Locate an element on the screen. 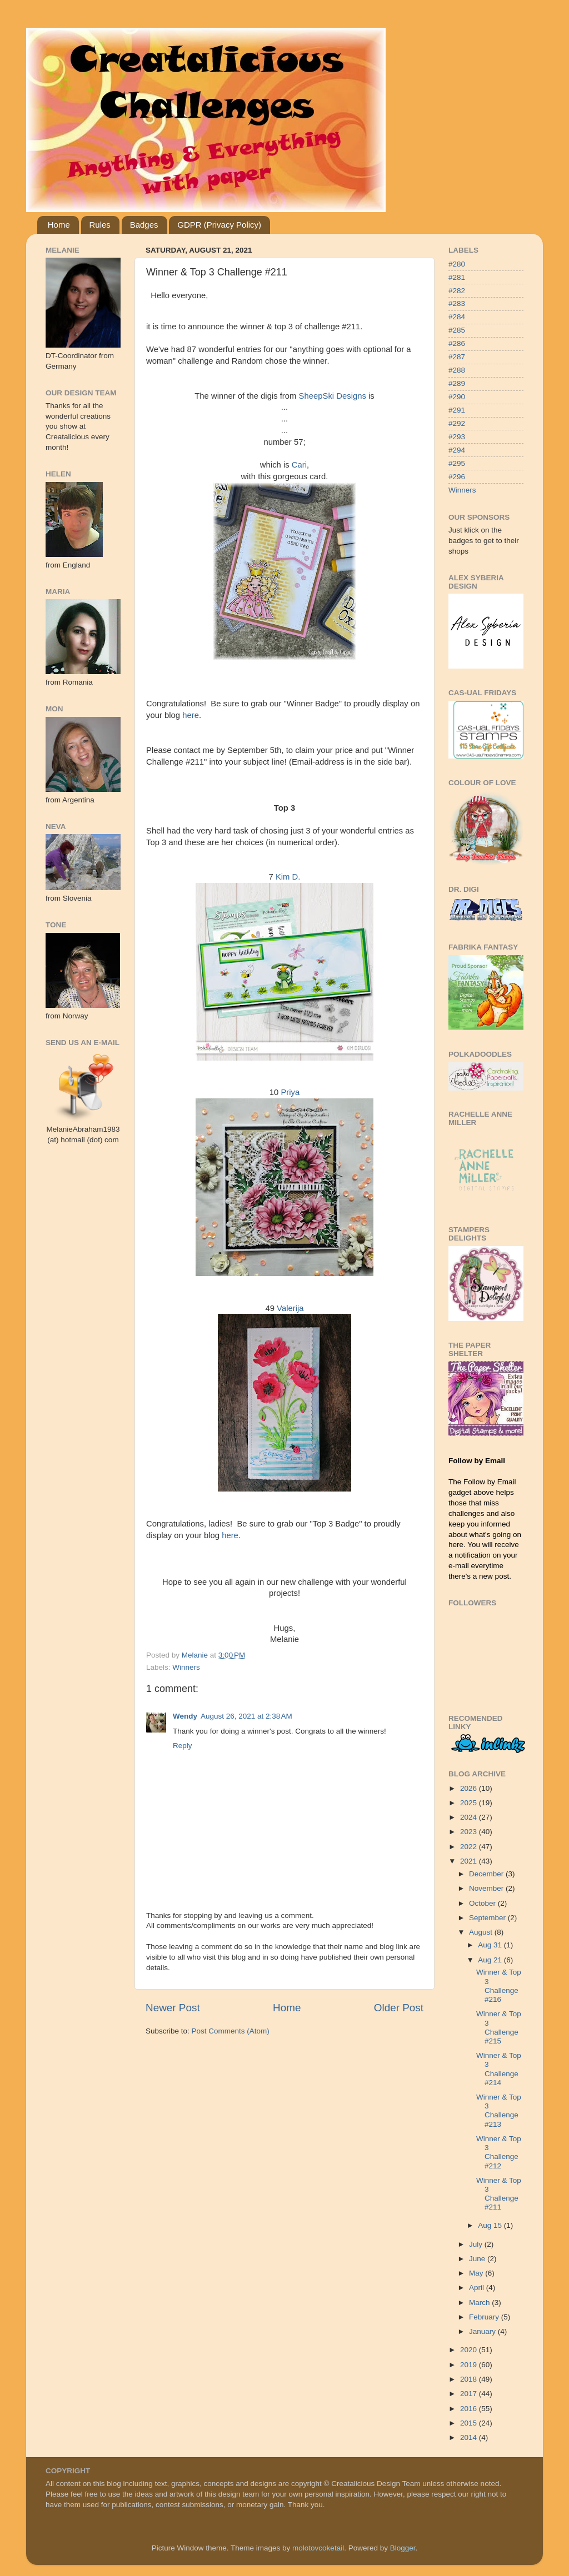  Home is located at coordinates (59, 224).